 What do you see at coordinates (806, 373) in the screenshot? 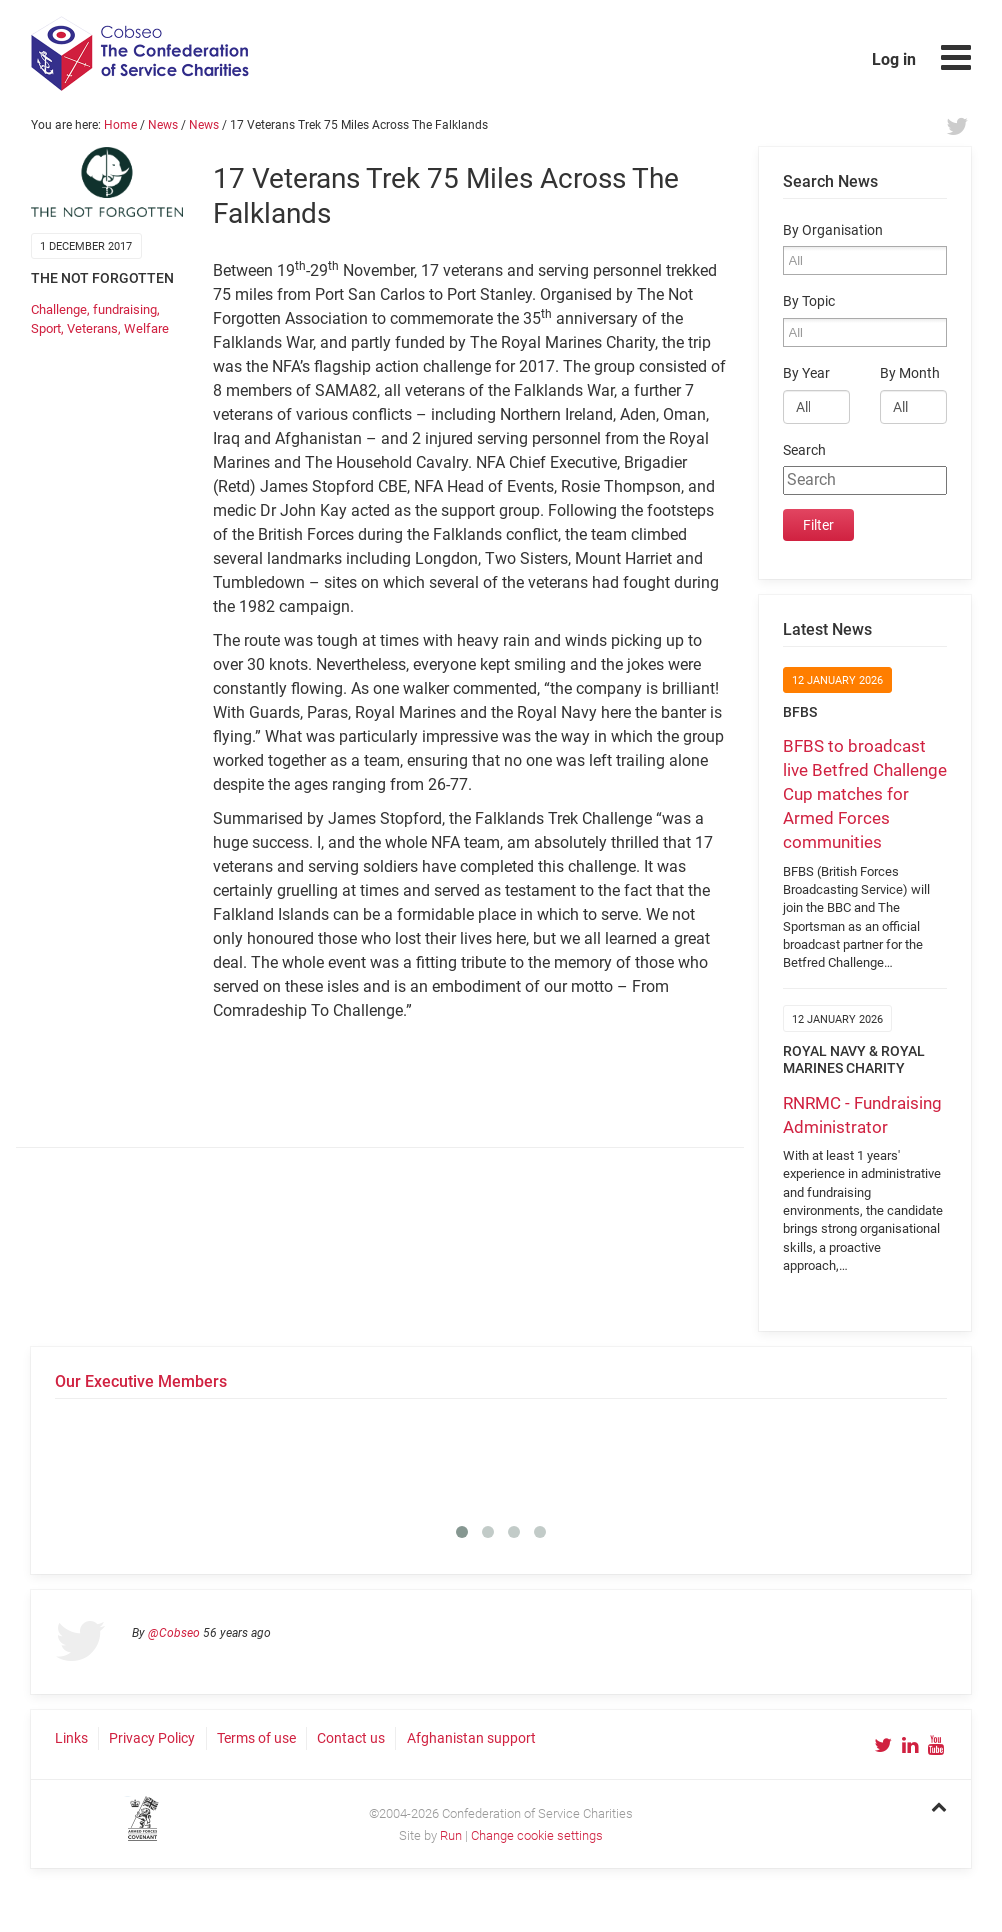
I see `By Year` at bounding box center [806, 373].